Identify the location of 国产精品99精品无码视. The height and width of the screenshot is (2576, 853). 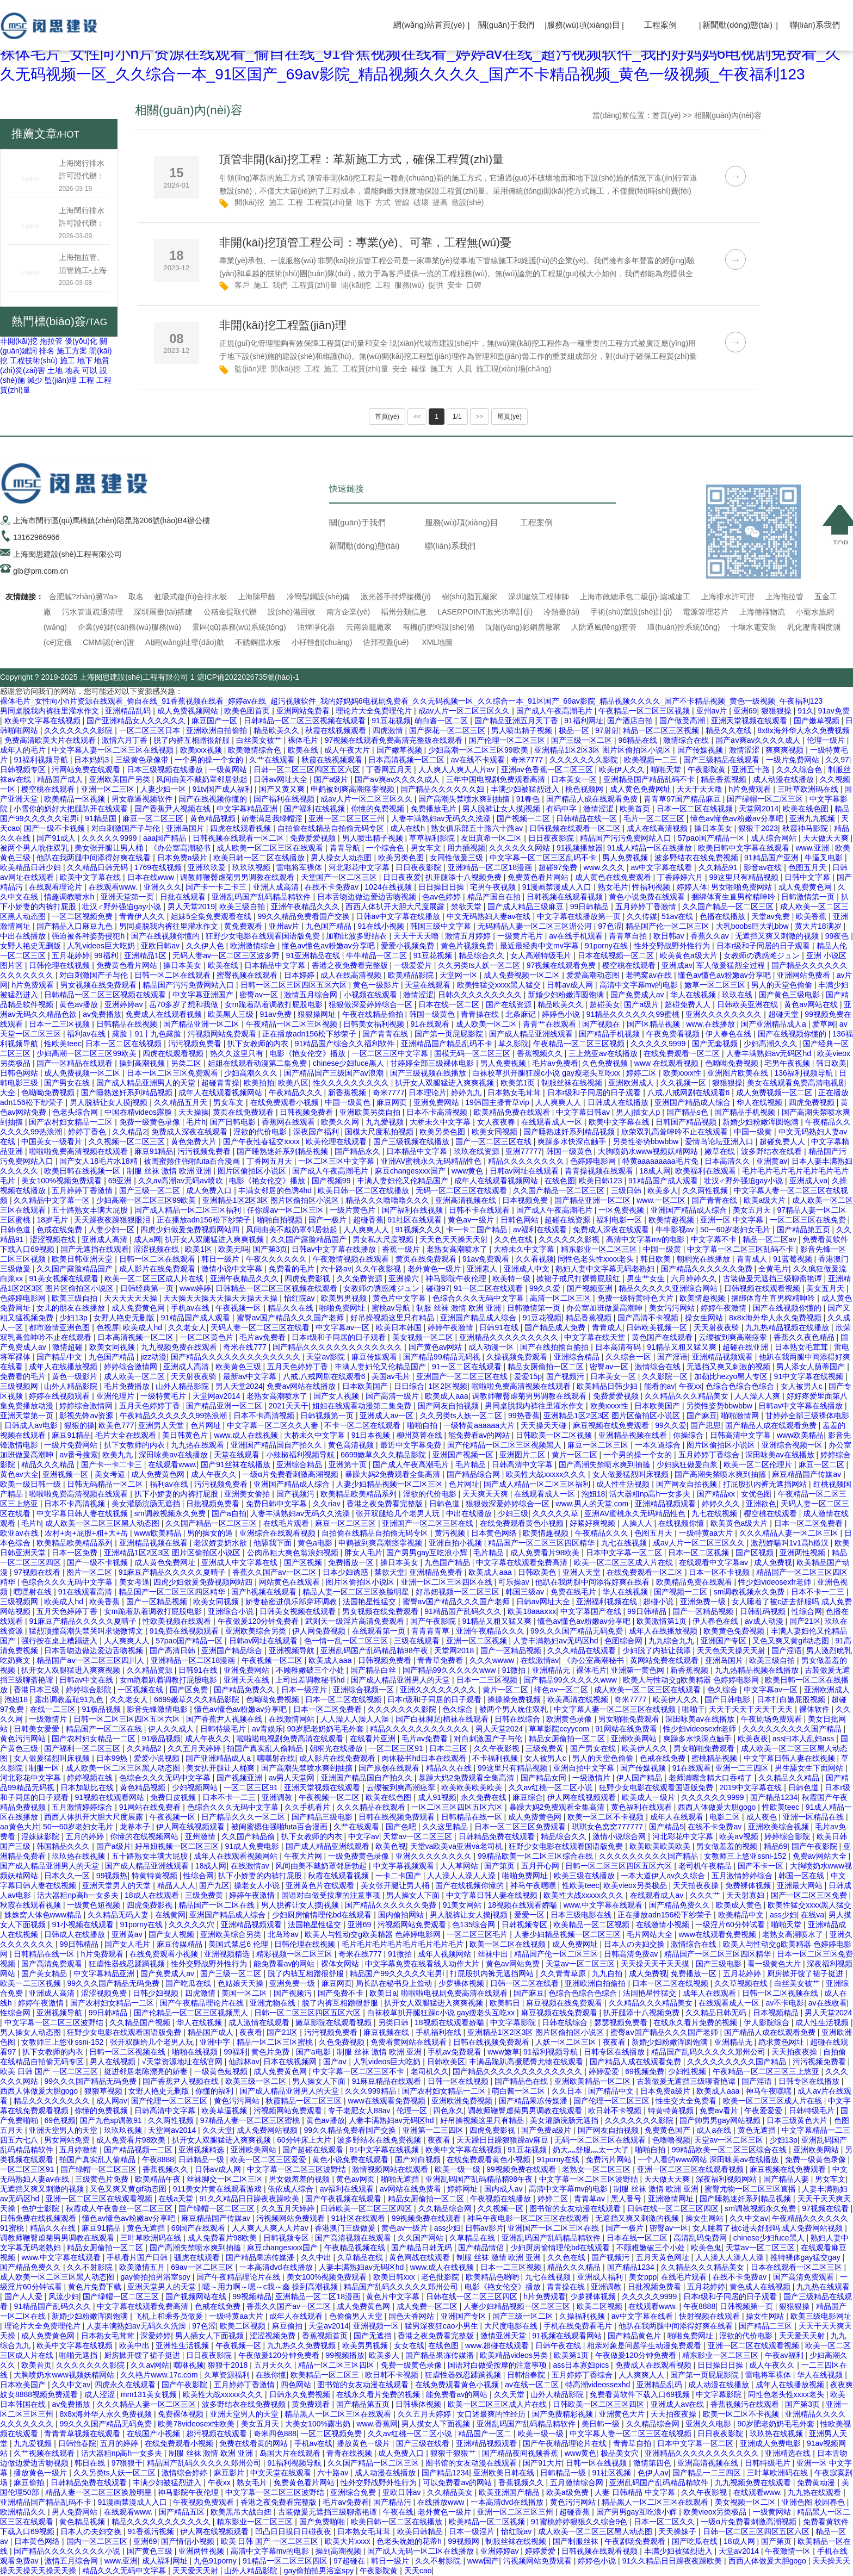
(442, 1356).